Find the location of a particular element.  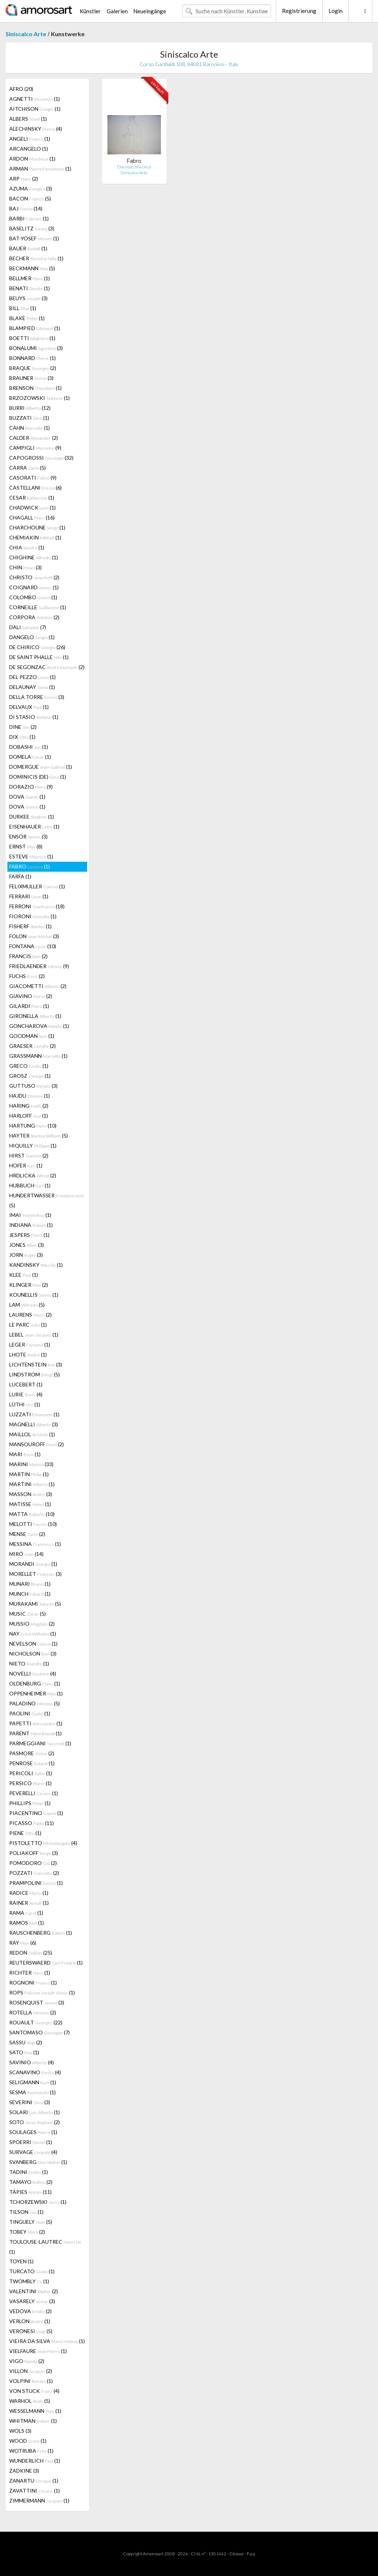

BONALUMI (3) is located at coordinates (36, 348).